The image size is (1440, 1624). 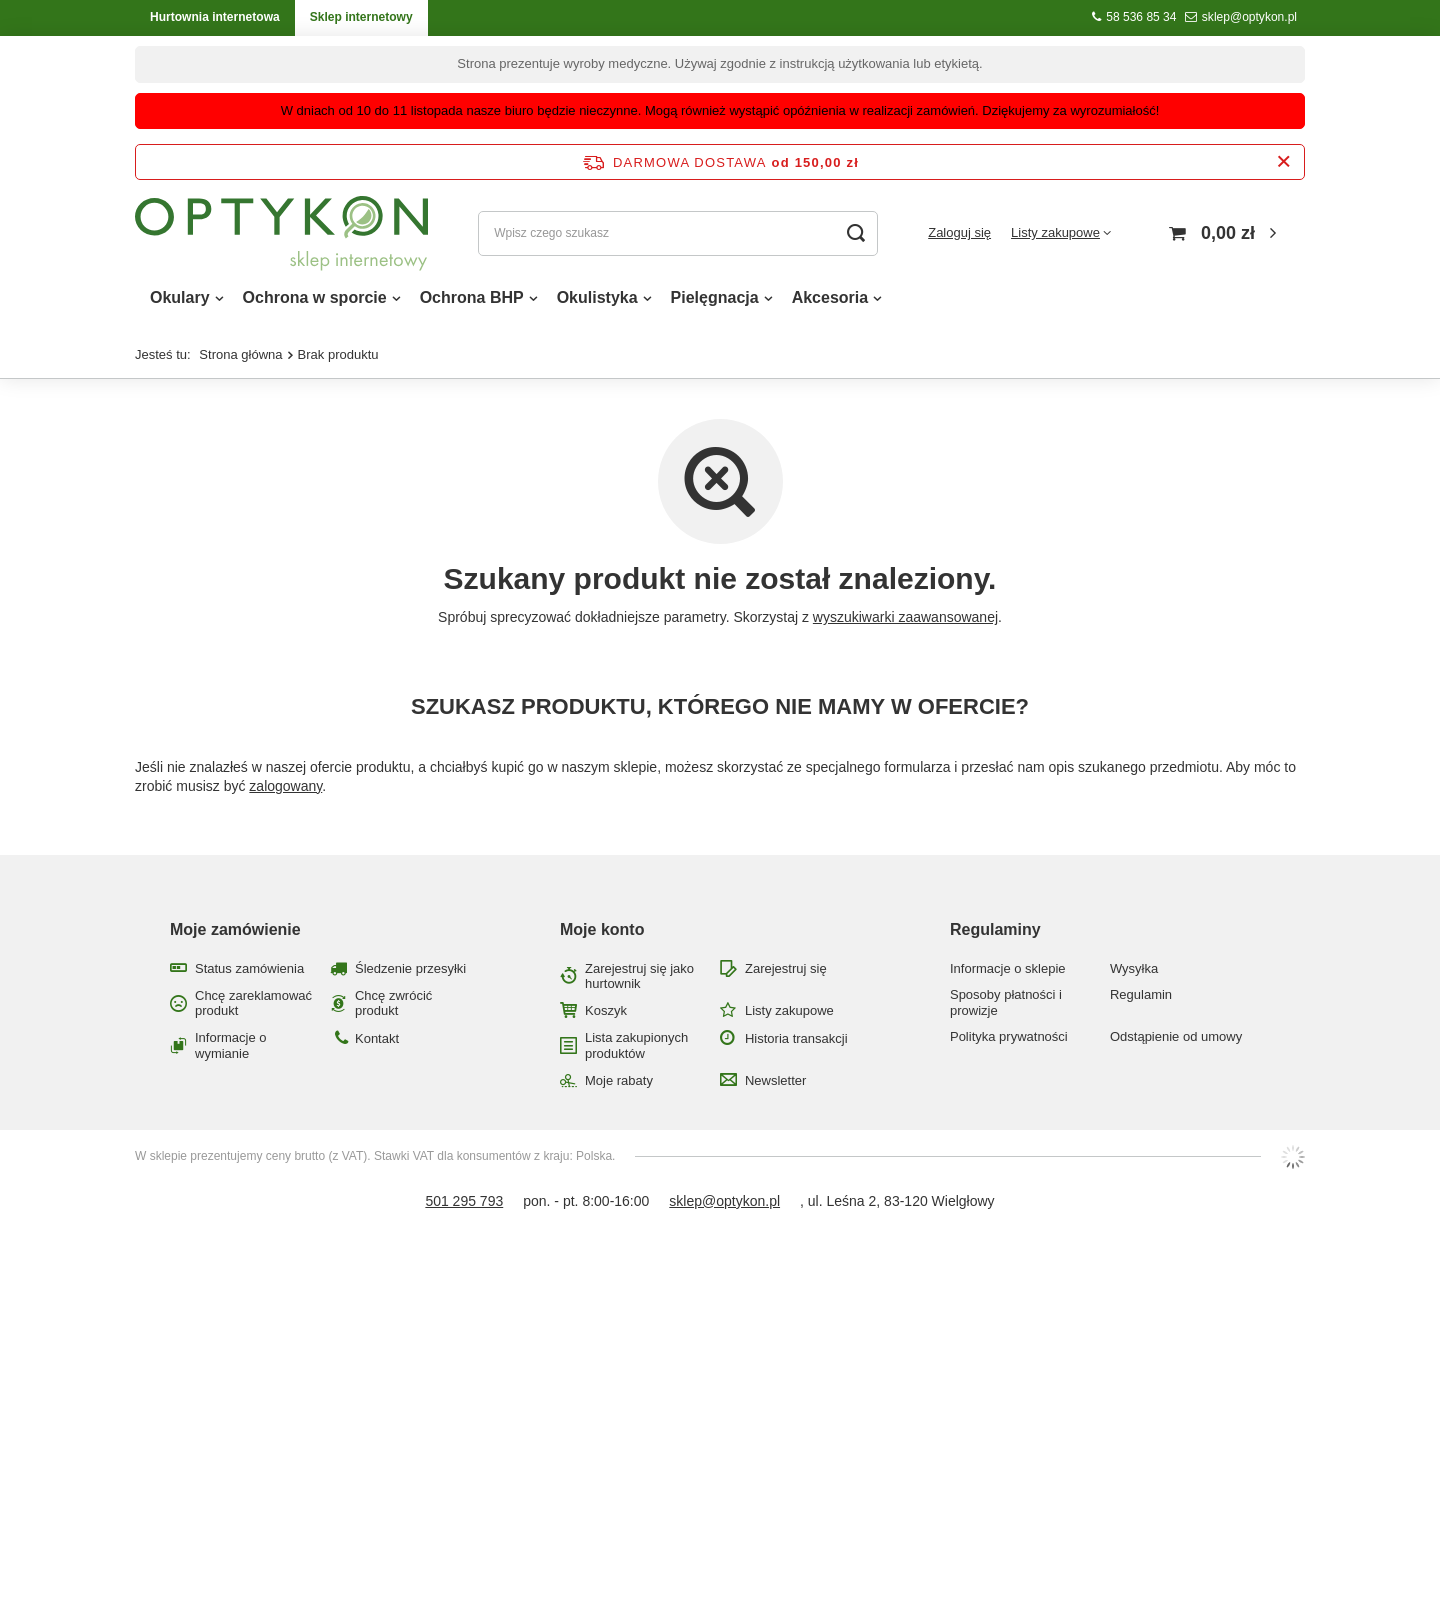 What do you see at coordinates (1249, 17) in the screenshot?
I see `sklep@optykon.pl` at bounding box center [1249, 17].